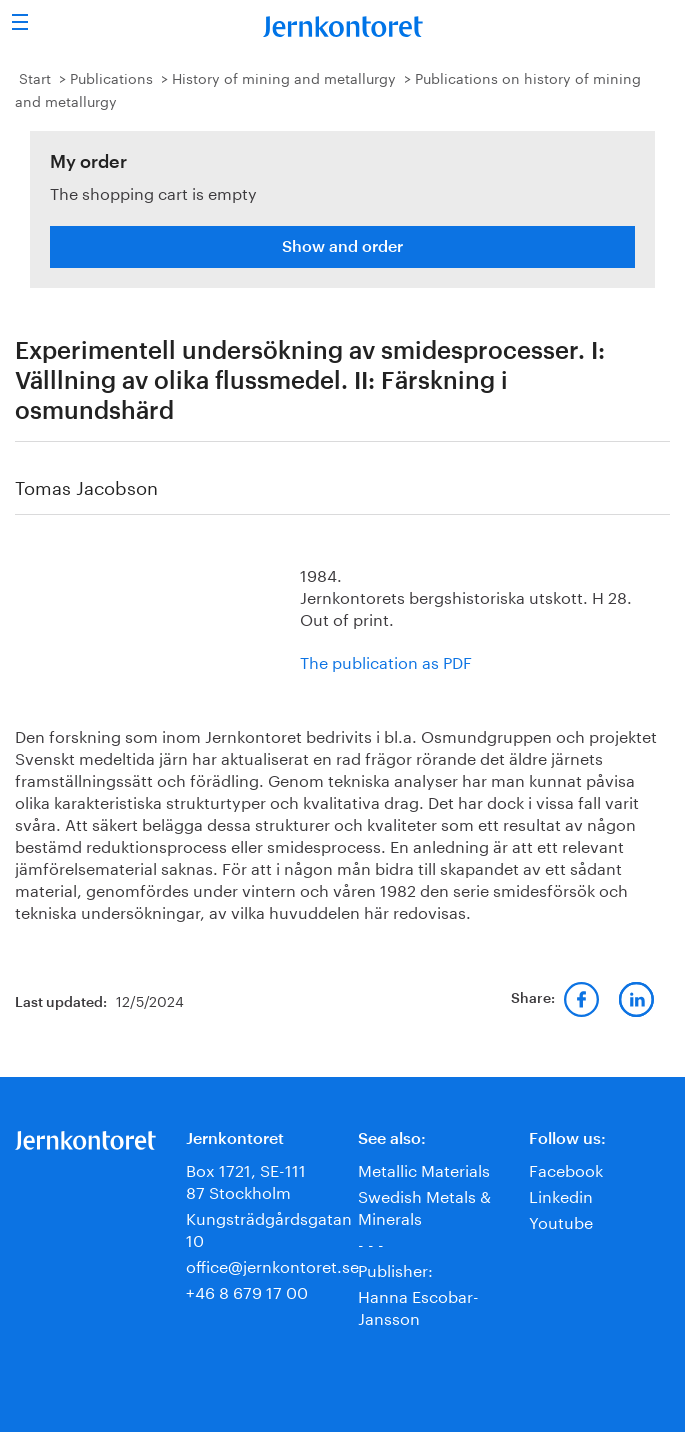 Image resolution: width=685 pixels, height=1432 pixels. I want to click on Linkedin, so click(561, 1194).